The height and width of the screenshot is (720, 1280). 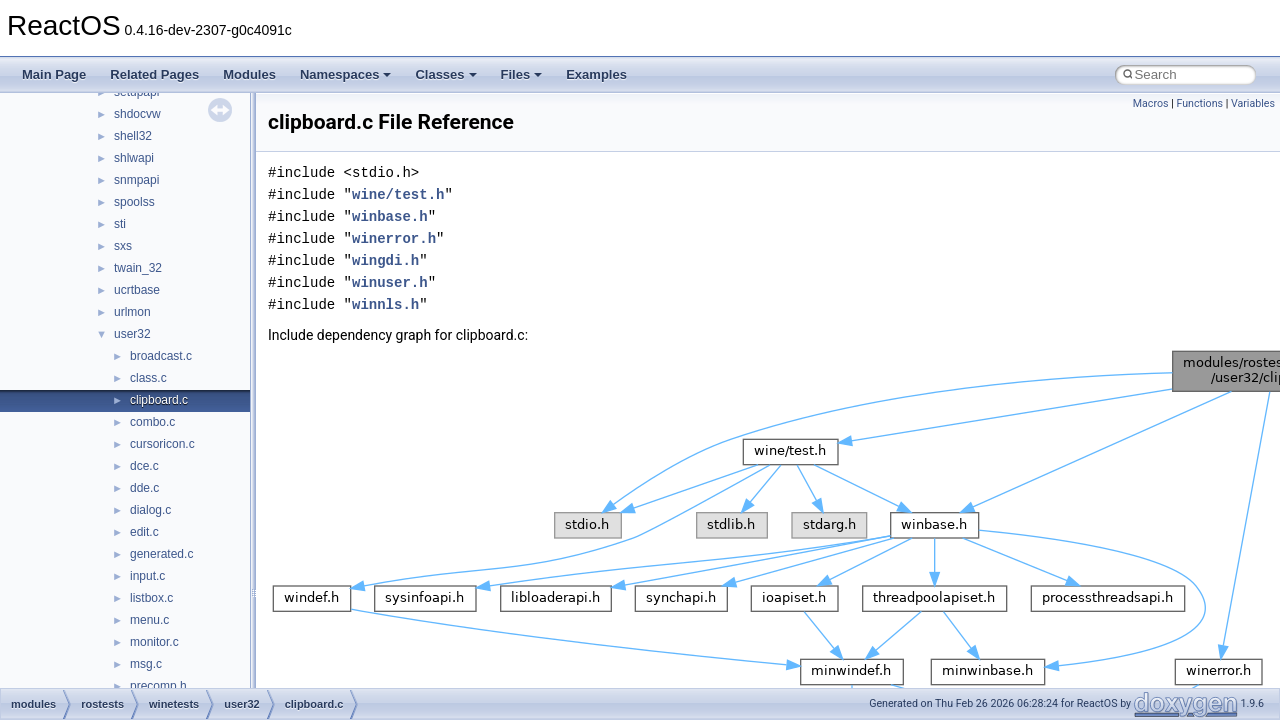 What do you see at coordinates (136, 180) in the screenshot?
I see `snmpapi` at bounding box center [136, 180].